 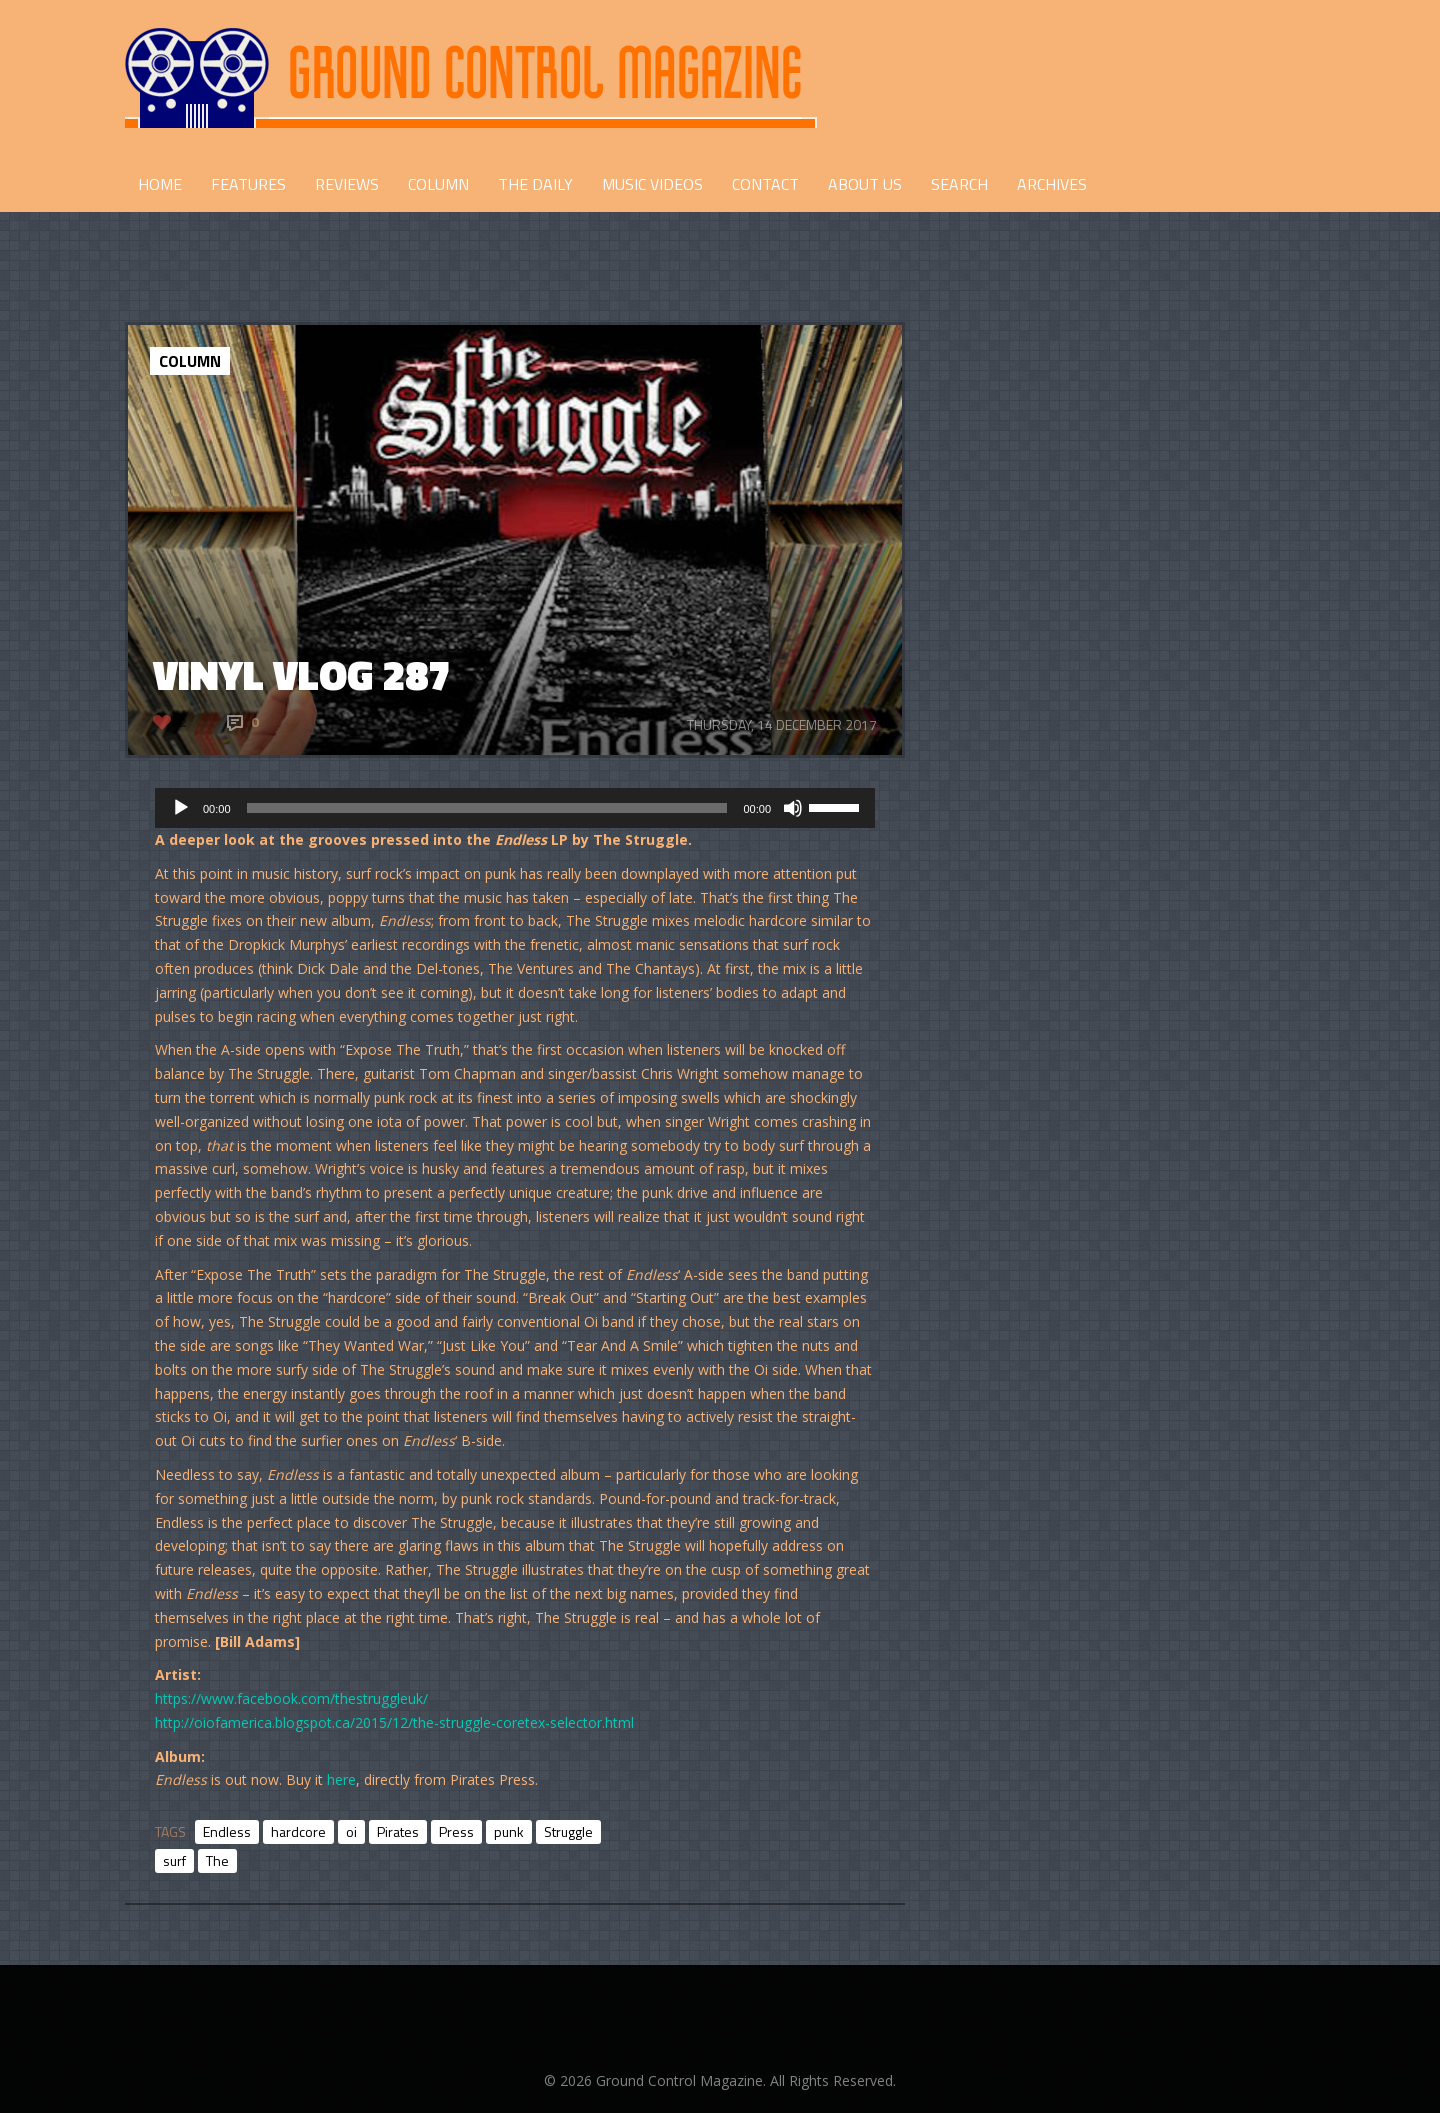 I want to click on punk, so click(x=509, y=1831).